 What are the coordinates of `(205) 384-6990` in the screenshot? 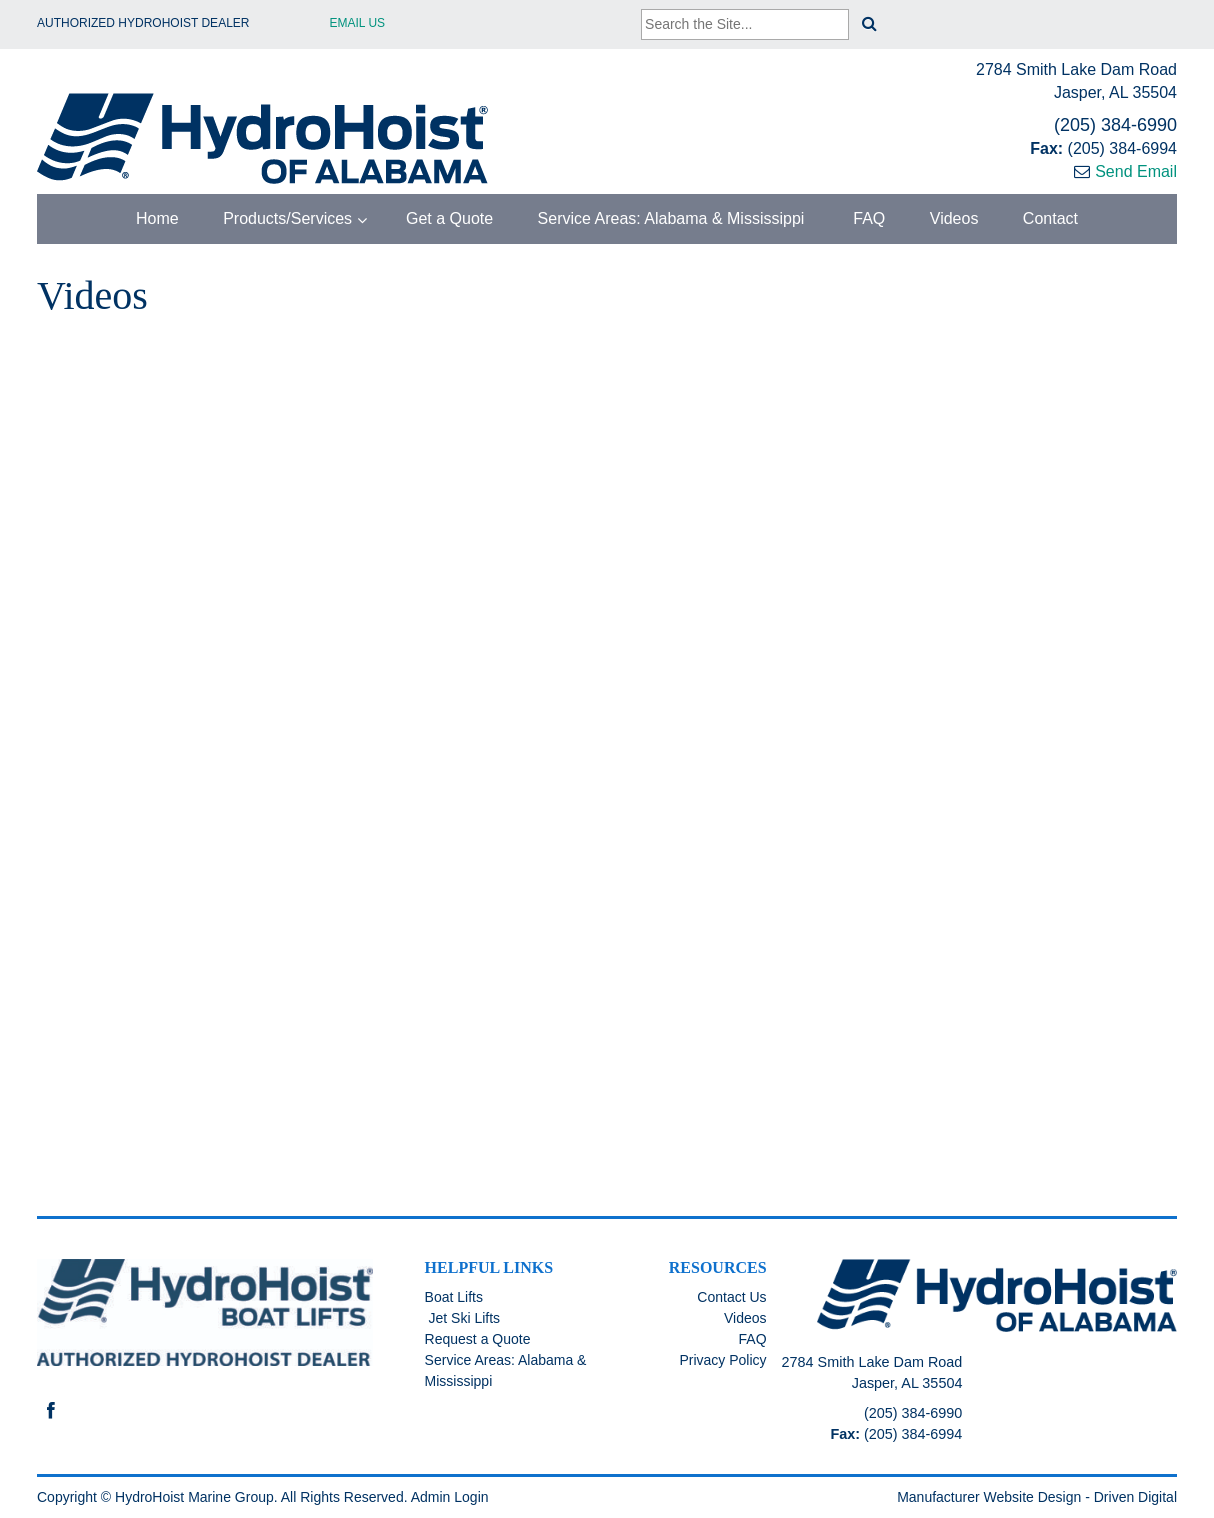 It's located at (1115, 125).